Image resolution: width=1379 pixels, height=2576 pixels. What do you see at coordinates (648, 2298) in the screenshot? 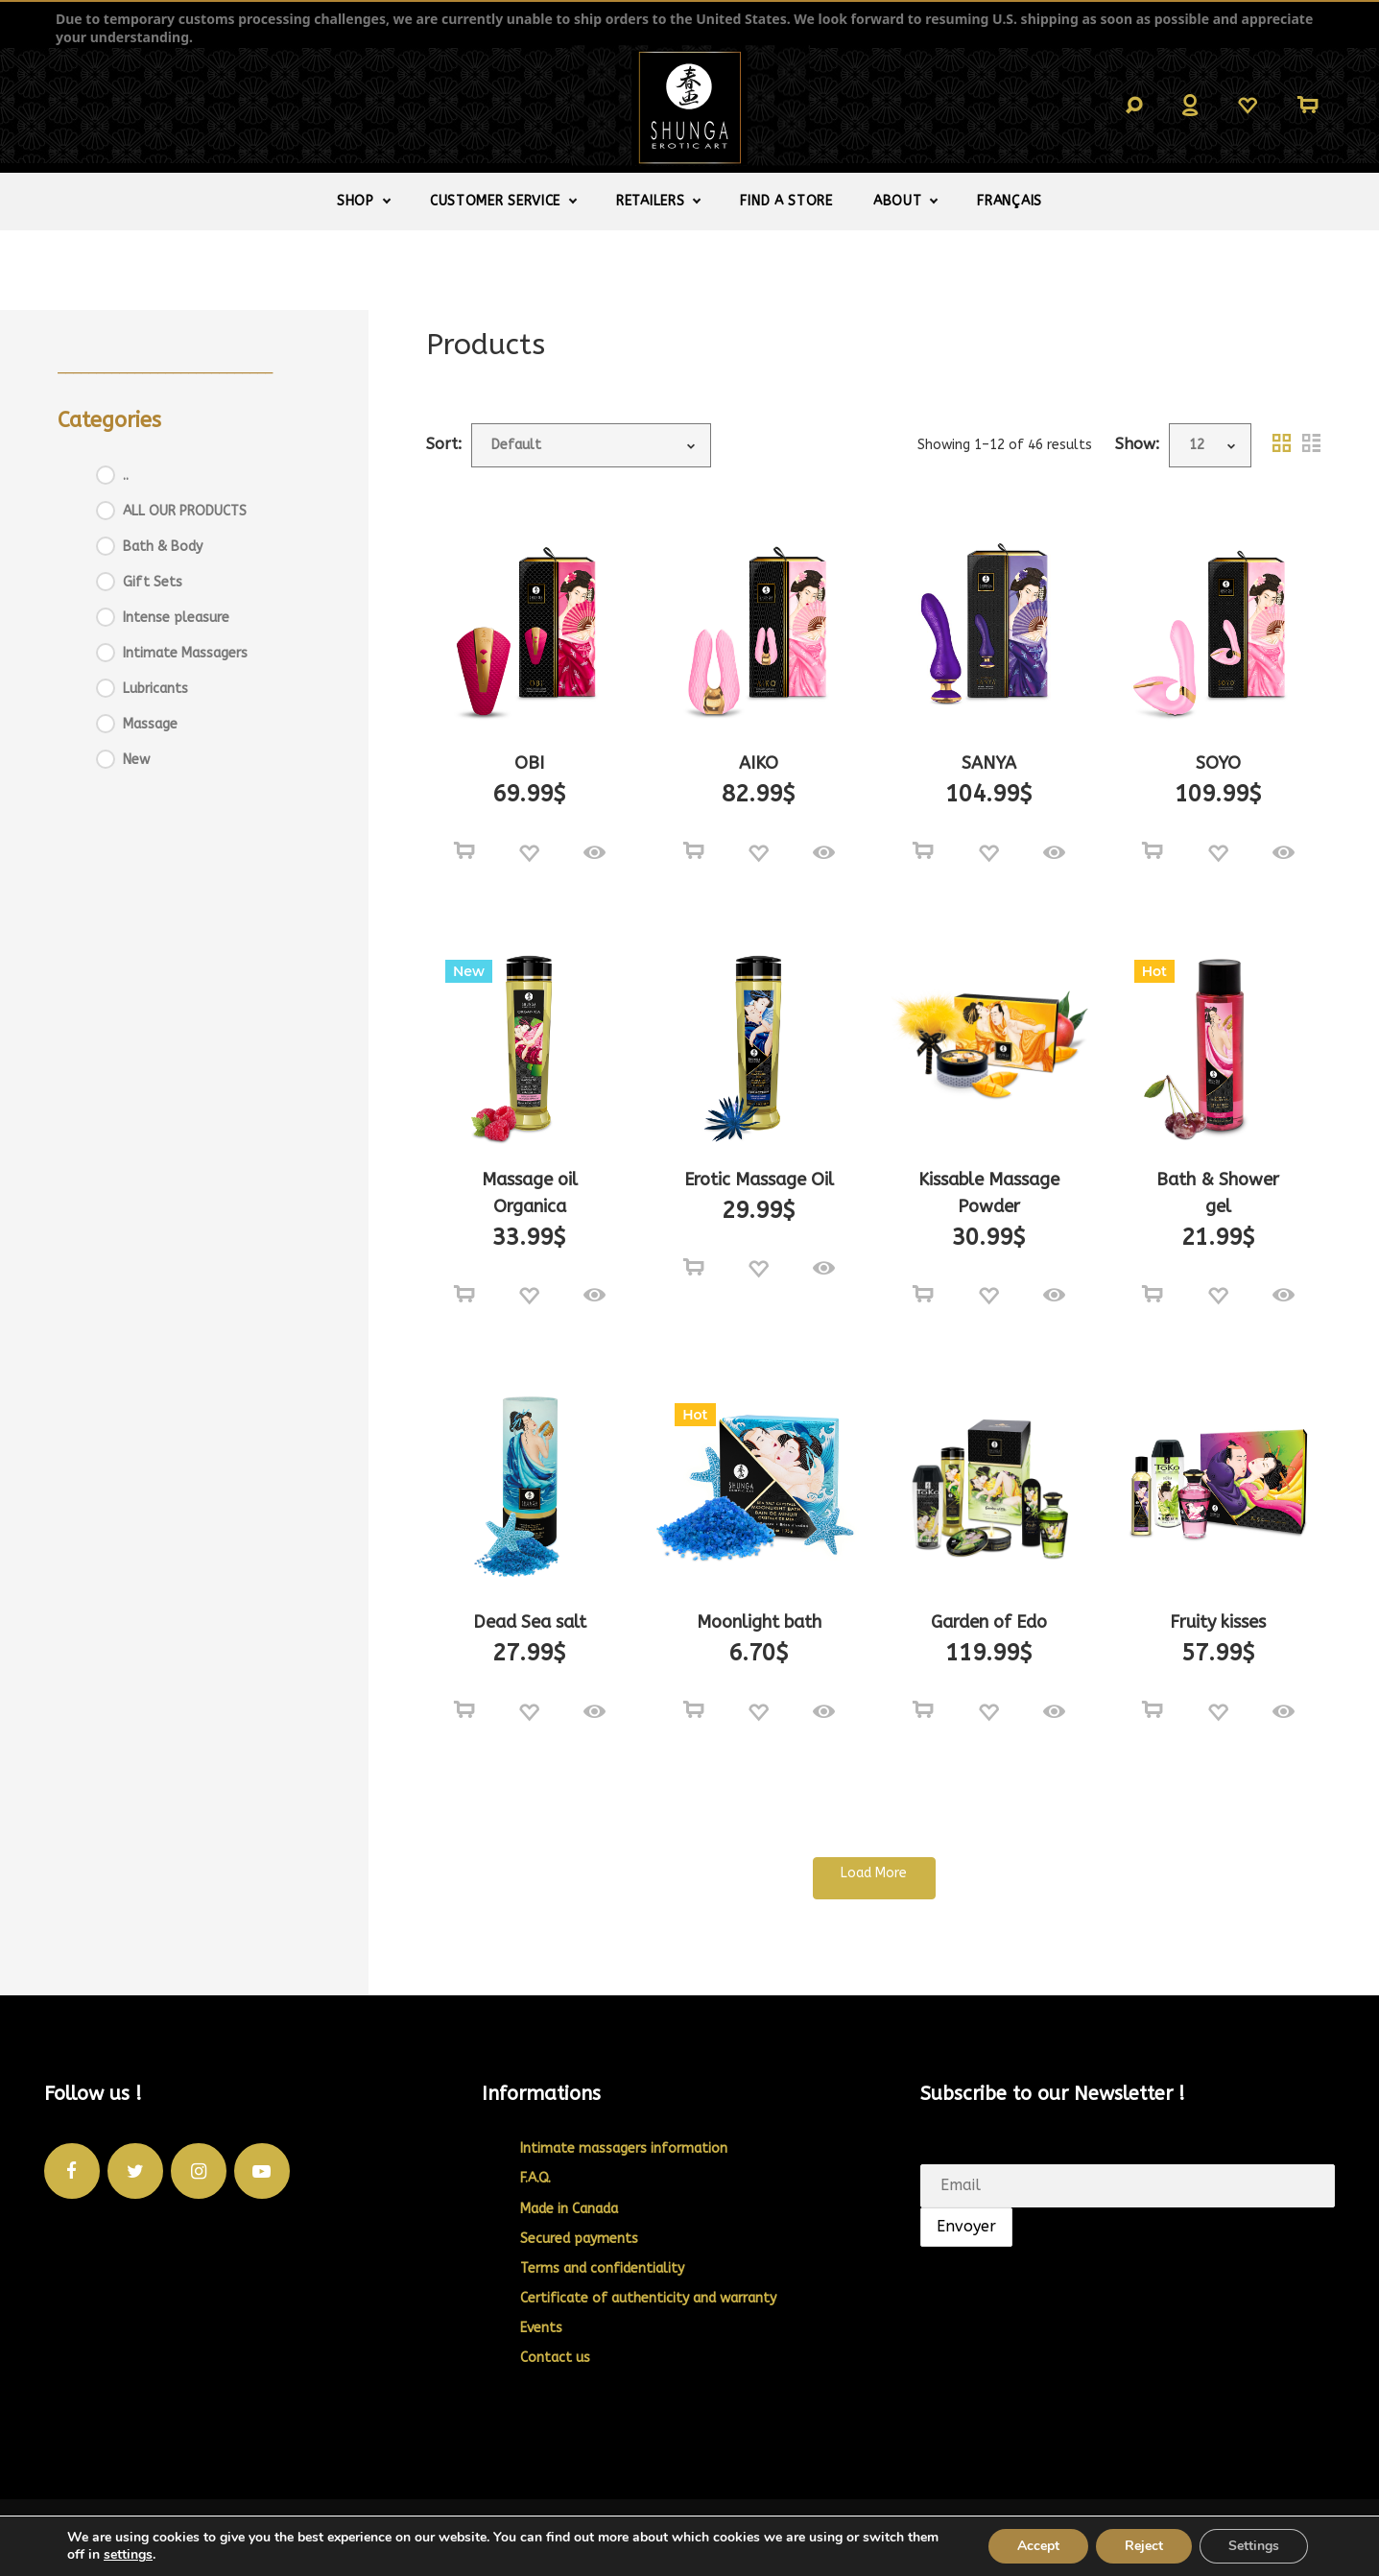
I see `Certificate of authenticity and warranty` at bounding box center [648, 2298].